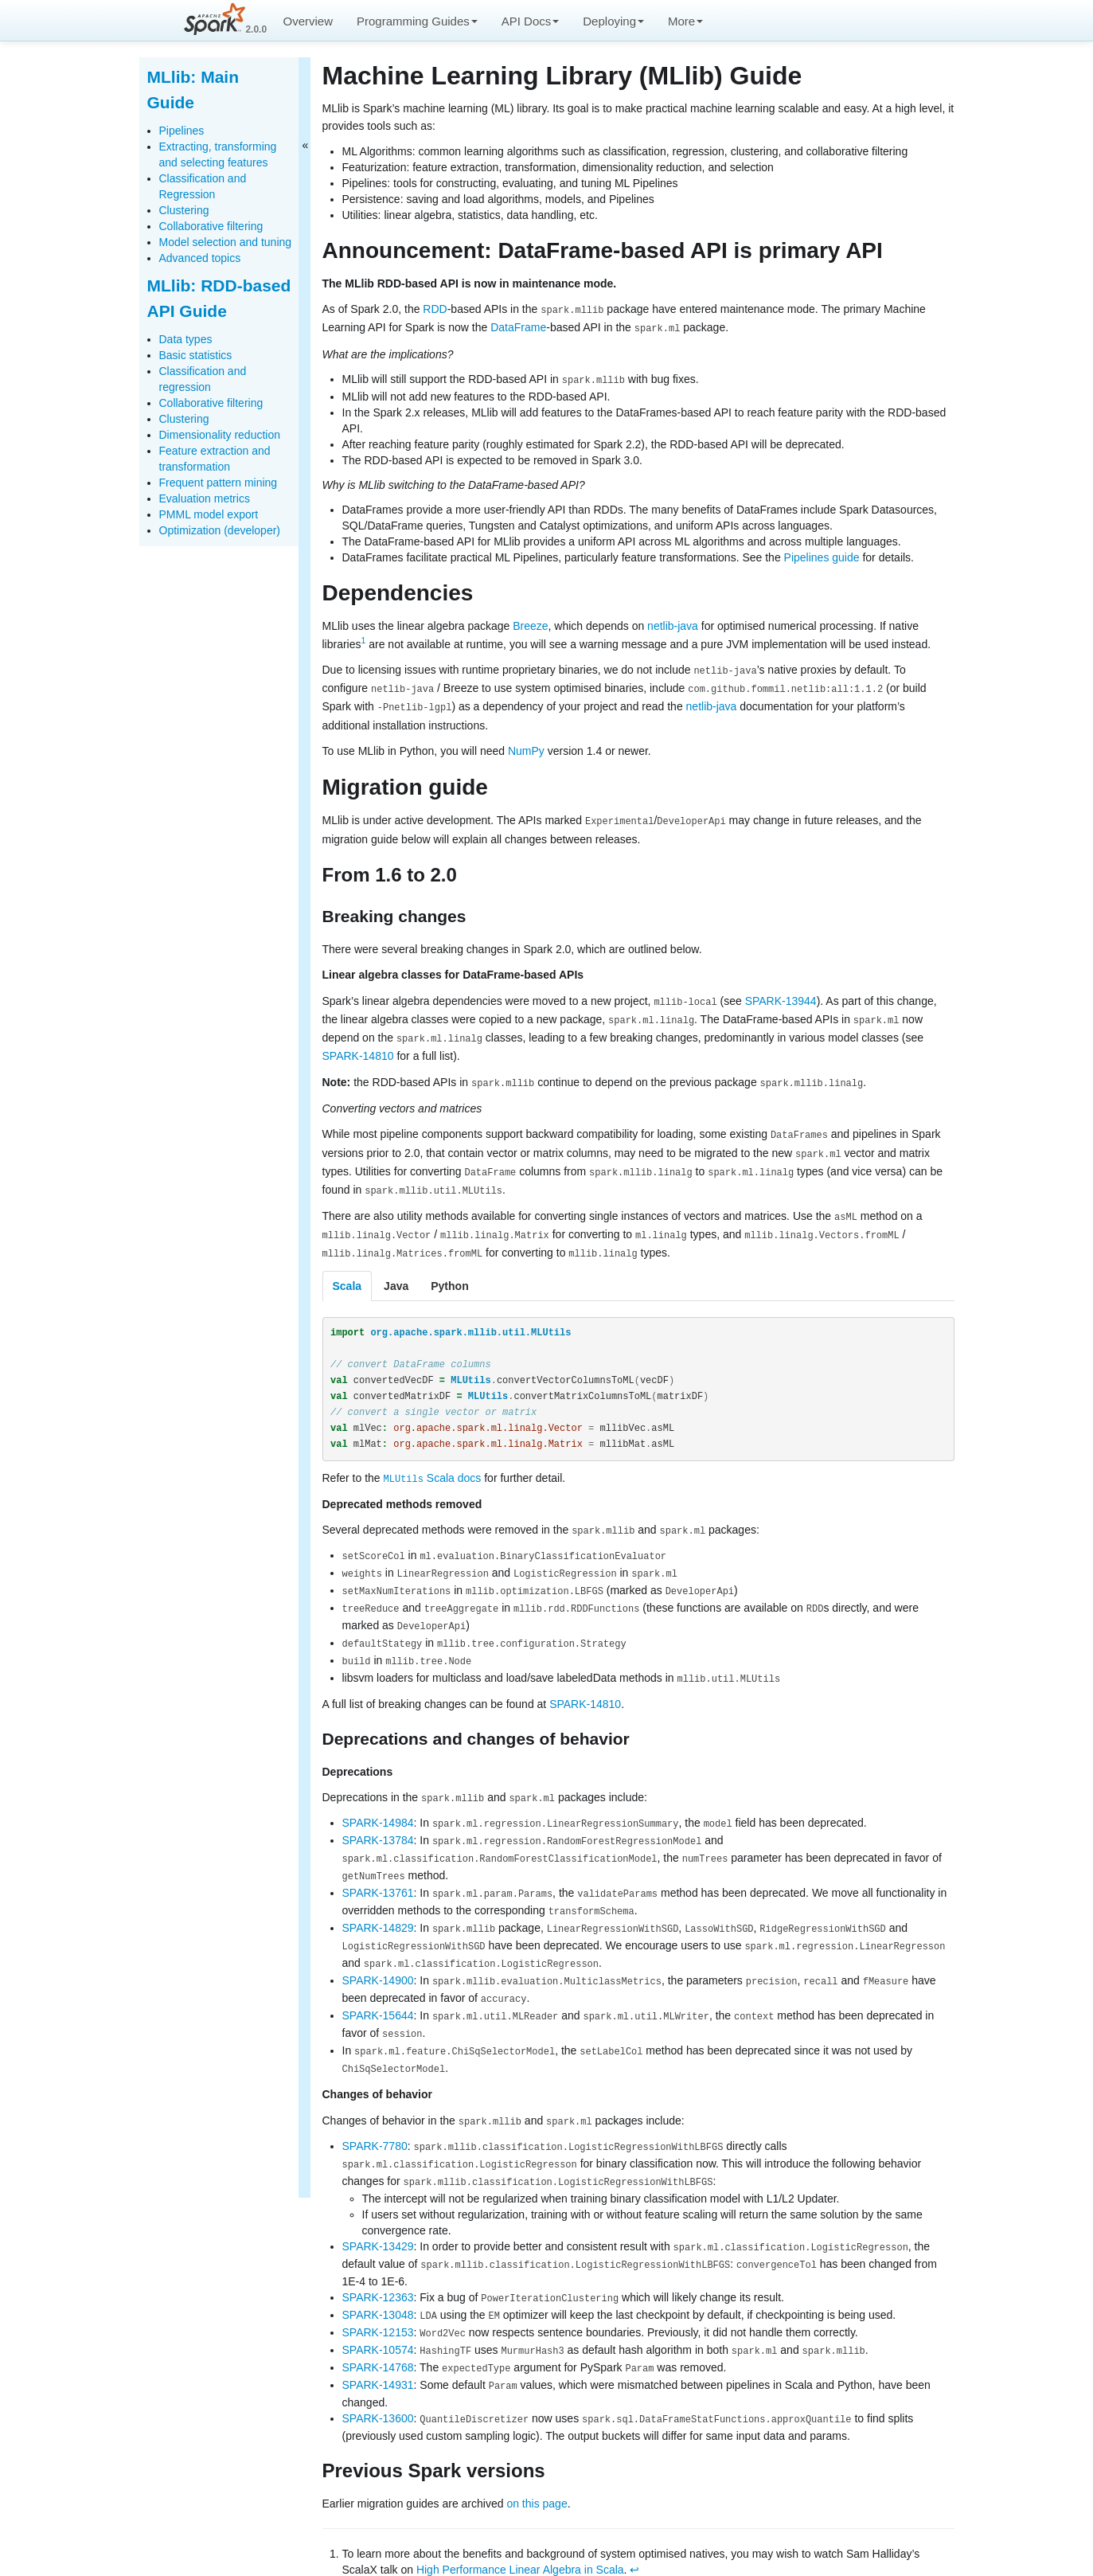  Describe the element at coordinates (378, 1869) in the screenshot. I see `SPARK-13761` at that location.